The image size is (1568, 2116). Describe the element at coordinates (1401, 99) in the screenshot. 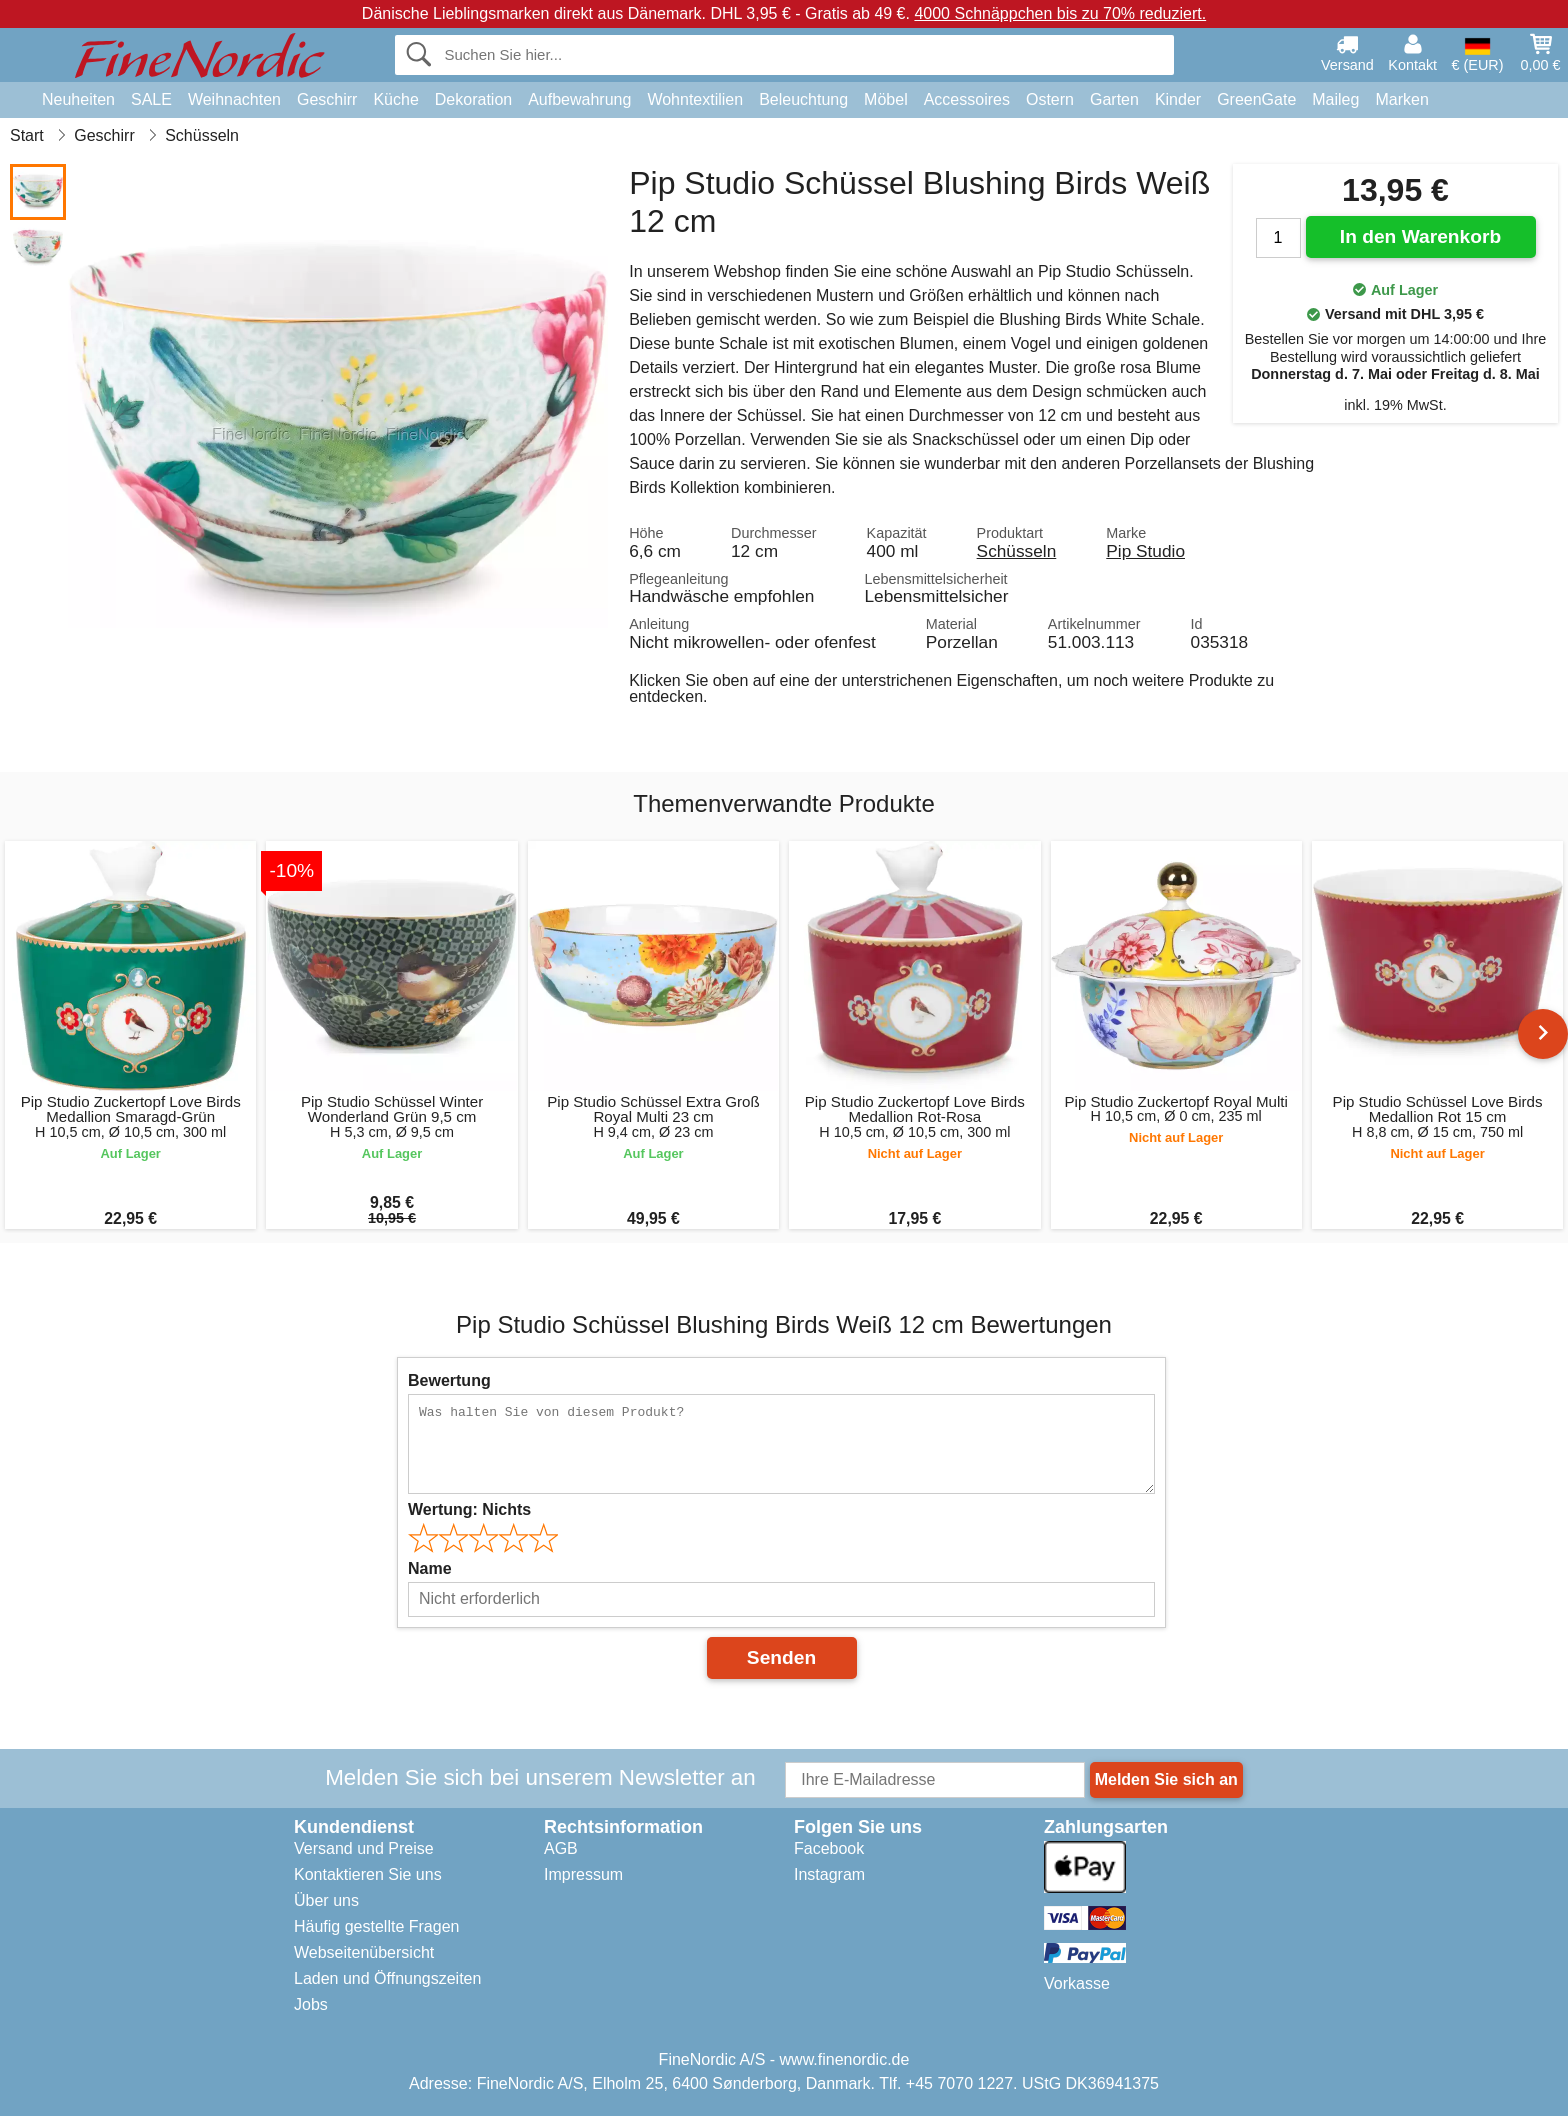

I see `Marken` at that location.